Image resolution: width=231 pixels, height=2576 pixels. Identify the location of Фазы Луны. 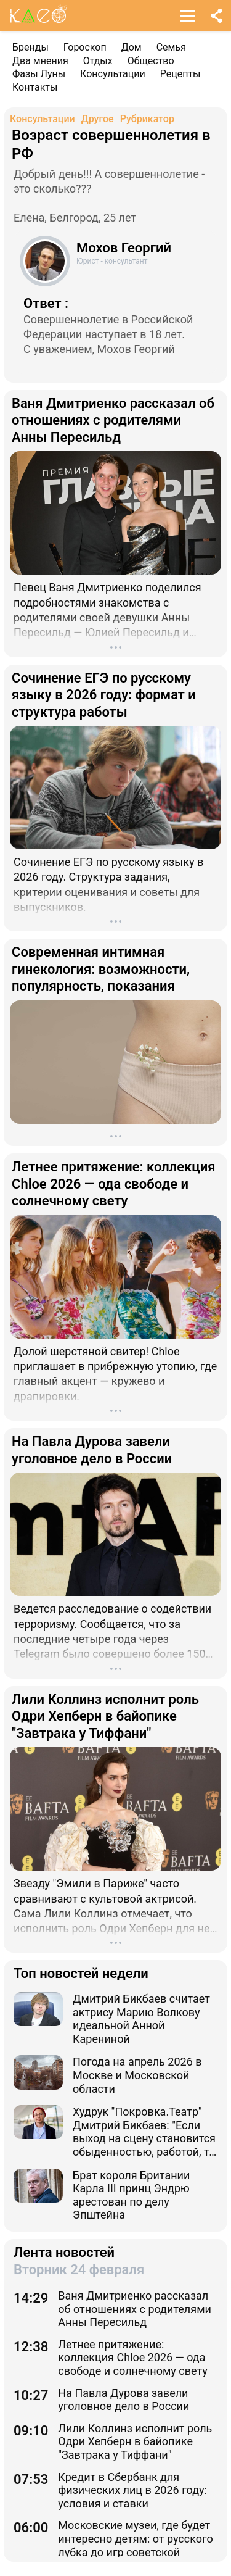
(38, 74).